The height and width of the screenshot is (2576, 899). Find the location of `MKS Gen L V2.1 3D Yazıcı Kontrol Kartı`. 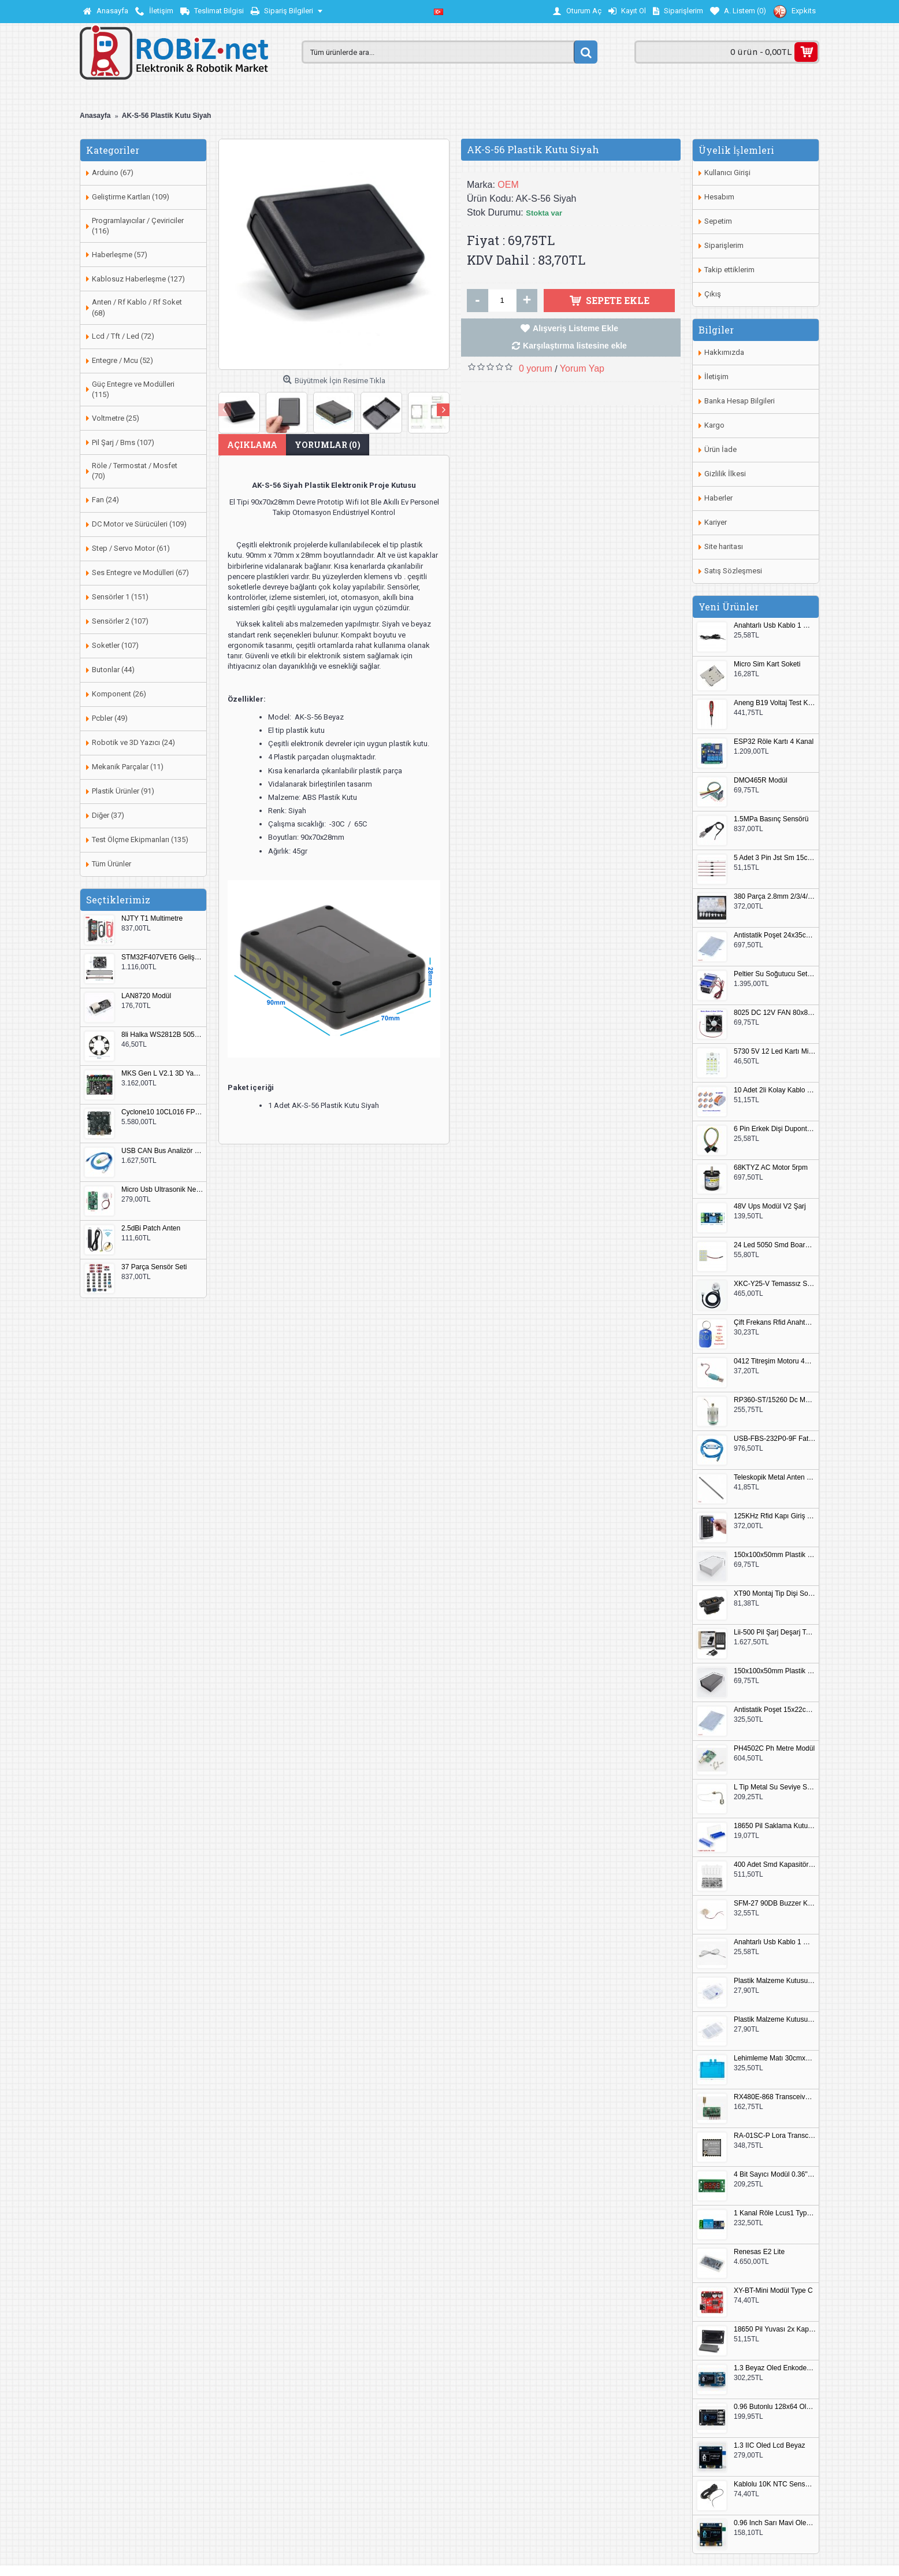

MKS Gen L V2.1 3D Yazıcı Kontrol Kartı is located at coordinates (162, 1073).